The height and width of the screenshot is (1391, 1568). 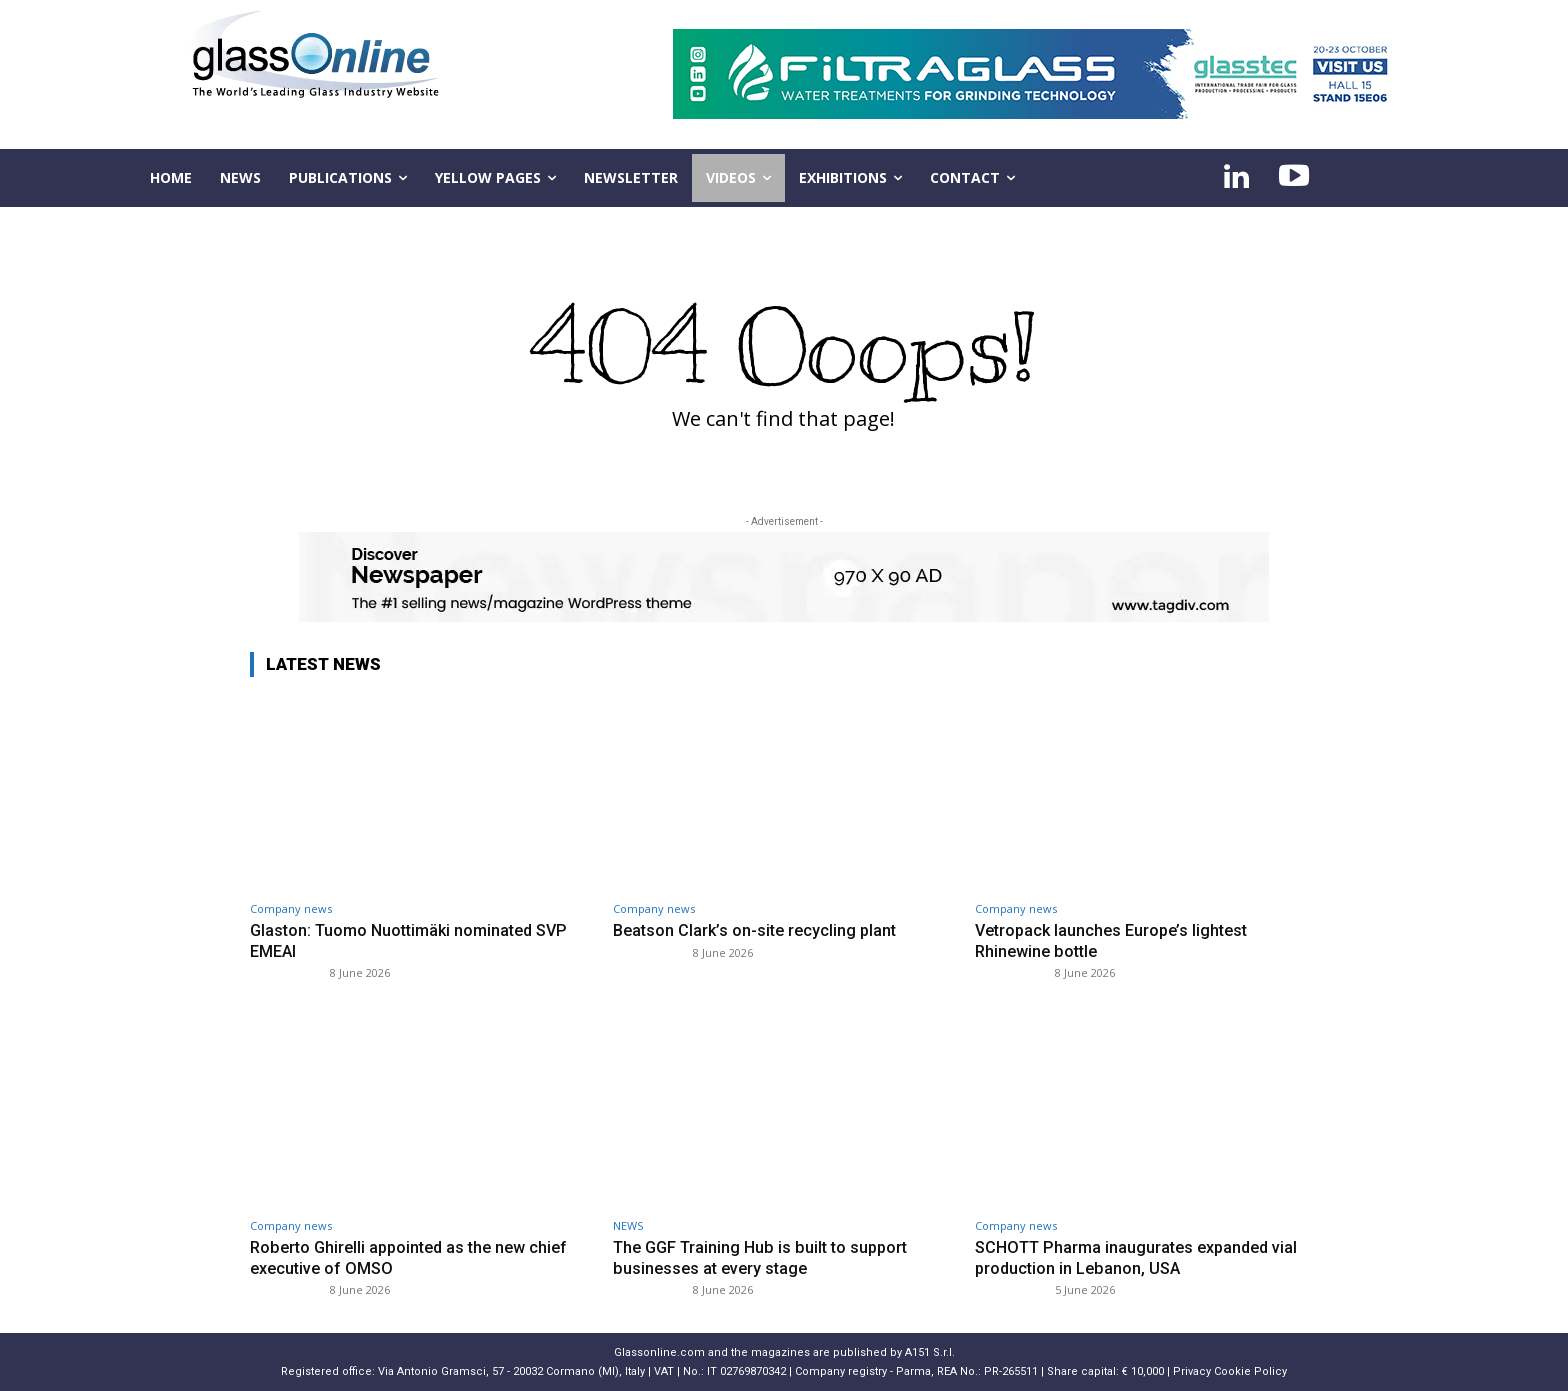 What do you see at coordinates (759, 930) in the screenshot?
I see `Beatson Clark’s on-site recycling plant` at bounding box center [759, 930].